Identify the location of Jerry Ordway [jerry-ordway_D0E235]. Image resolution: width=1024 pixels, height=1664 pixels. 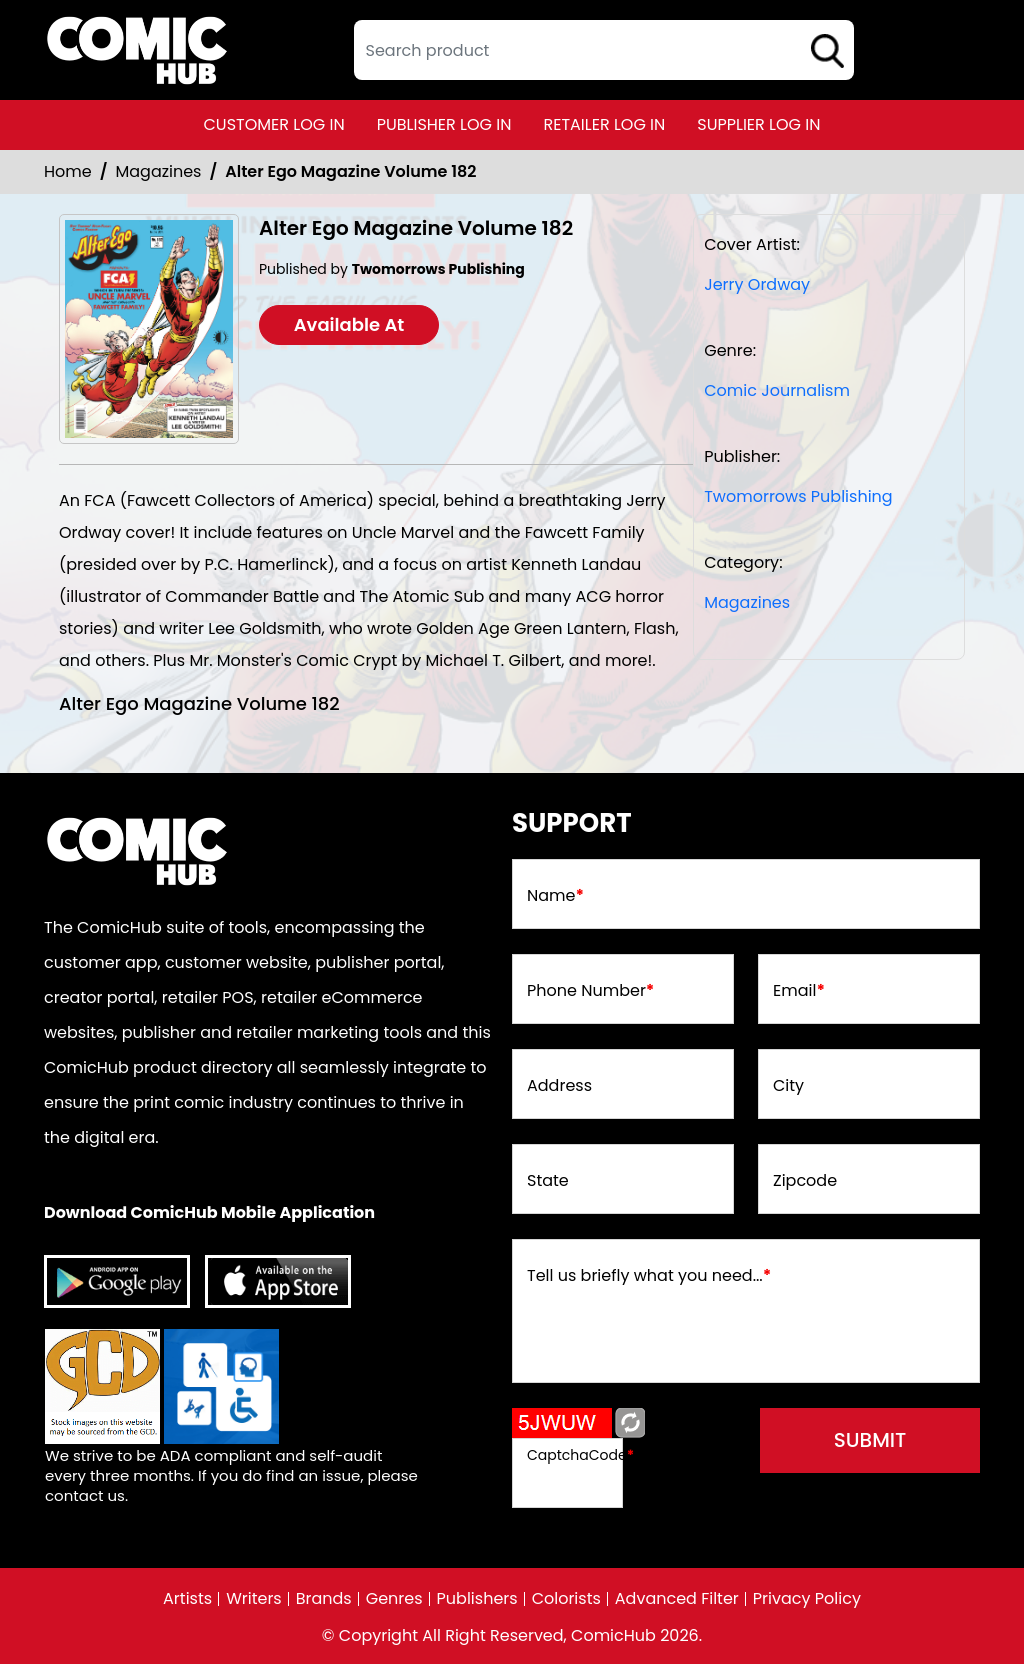
(757, 284).